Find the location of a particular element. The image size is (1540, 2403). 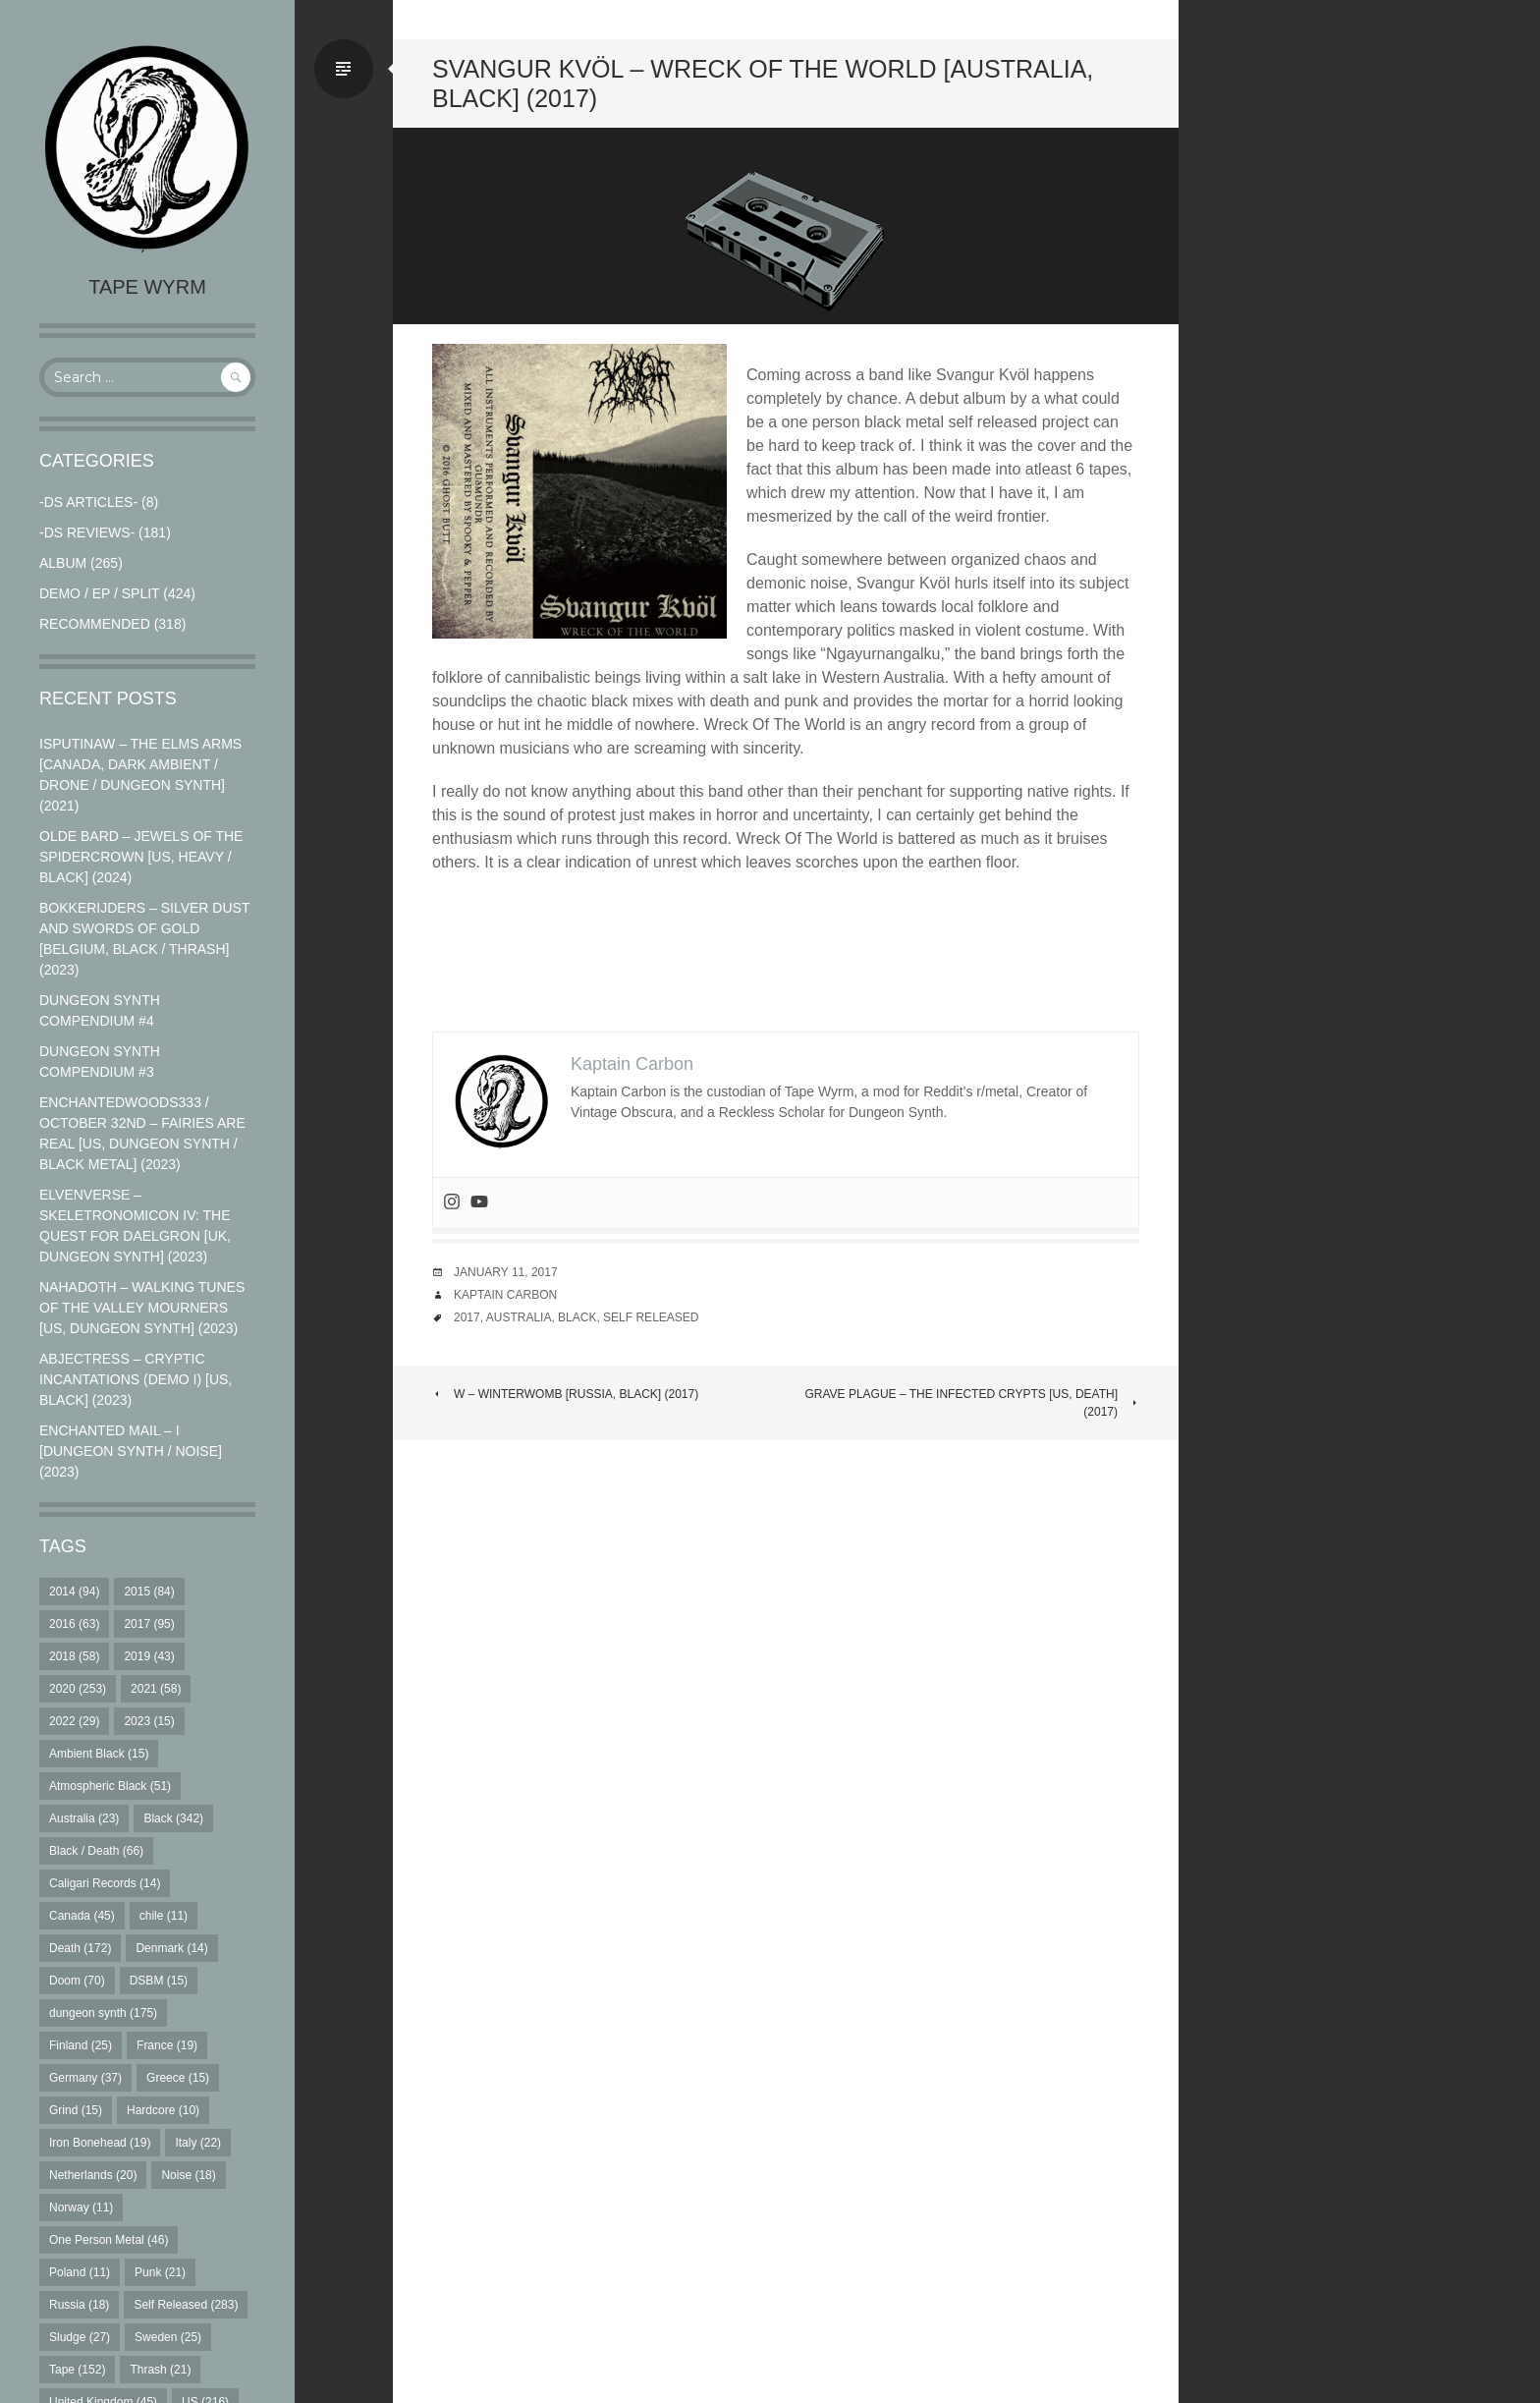

2023 [2023 (15 items)] is located at coordinates (149, 1721).